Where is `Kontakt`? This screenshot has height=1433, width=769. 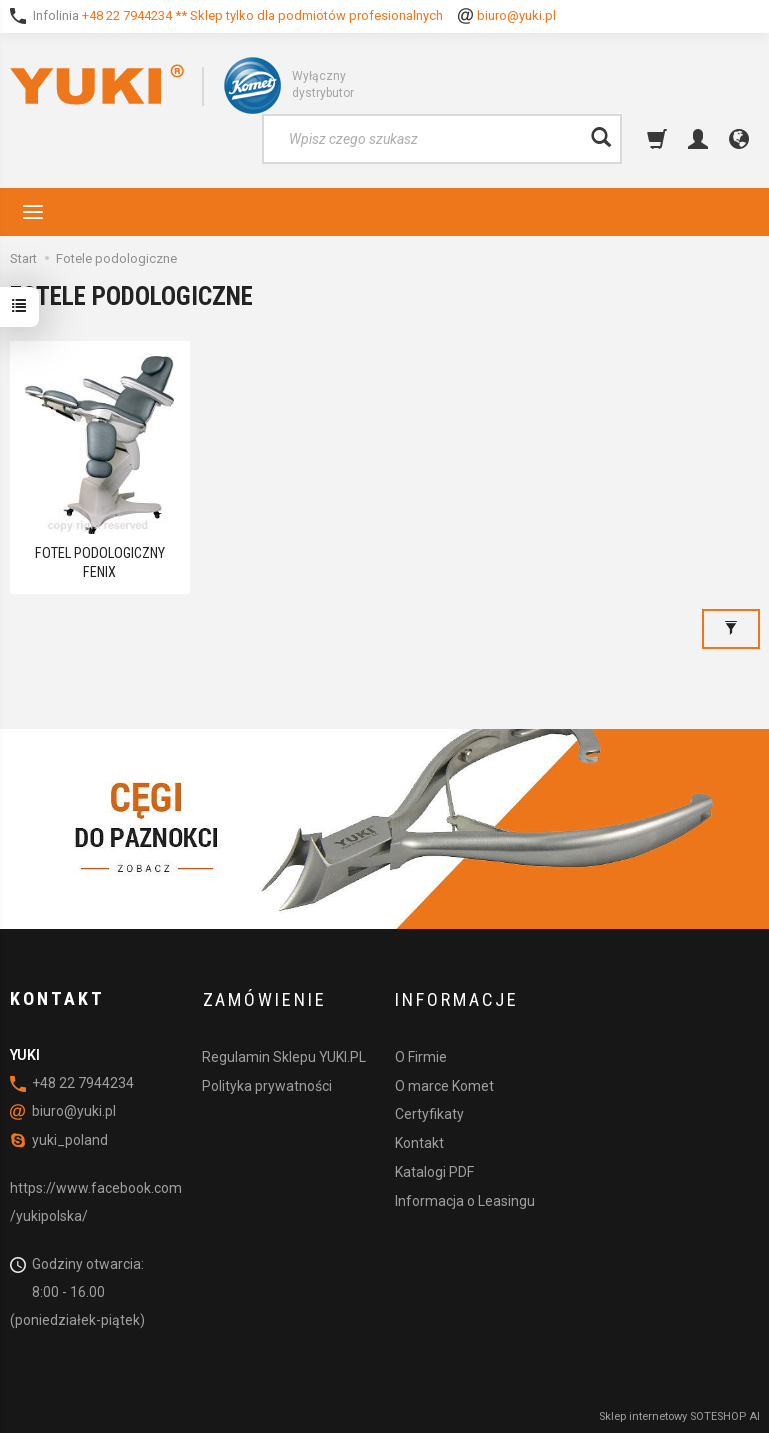
Kontakt is located at coordinates (419, 1139).